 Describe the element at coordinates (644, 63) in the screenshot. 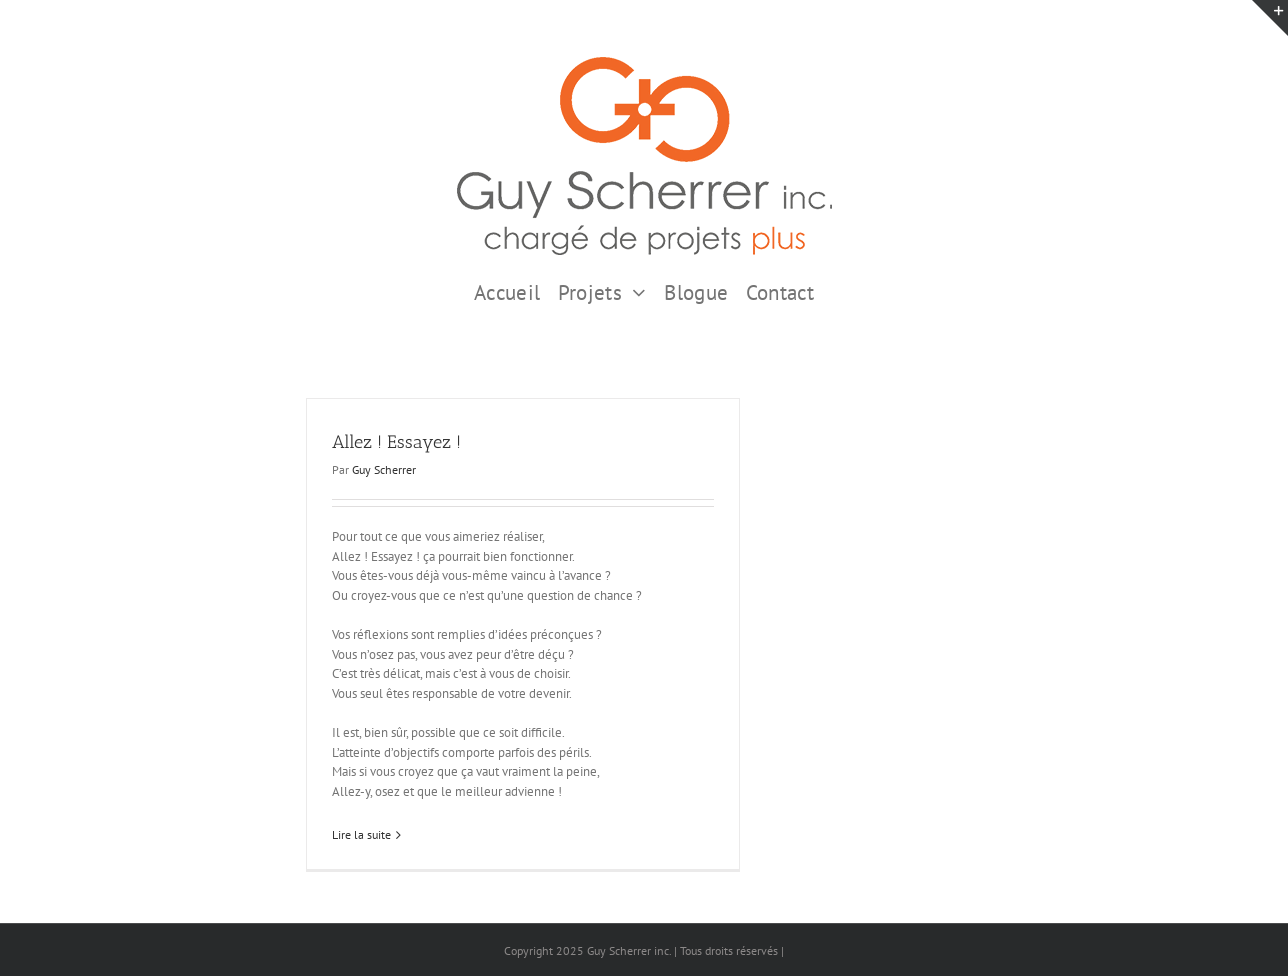

I see `[GSI logo Complet copie375]` at that location.